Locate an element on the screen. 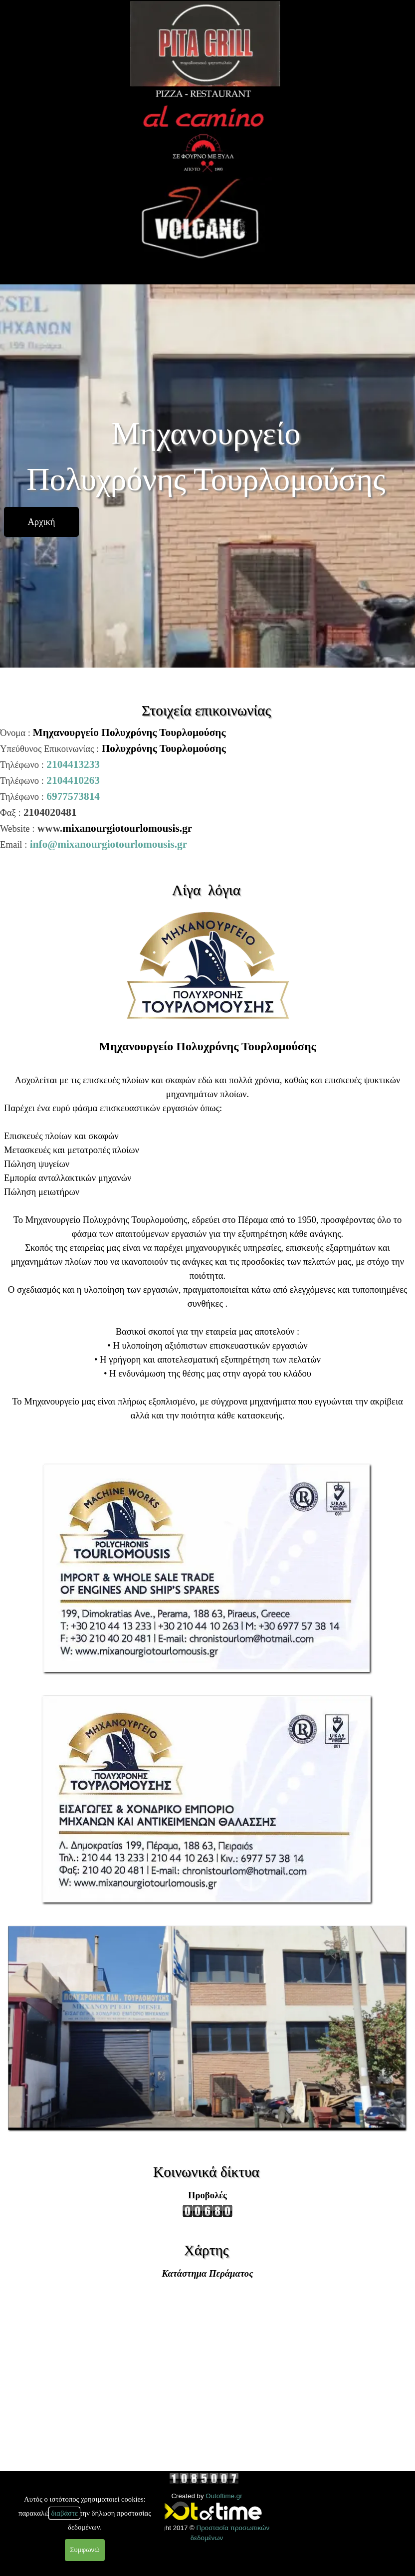 This screenshot has width=415, height=2576. 2104413233 [button] is located at coordinates (73, 764).